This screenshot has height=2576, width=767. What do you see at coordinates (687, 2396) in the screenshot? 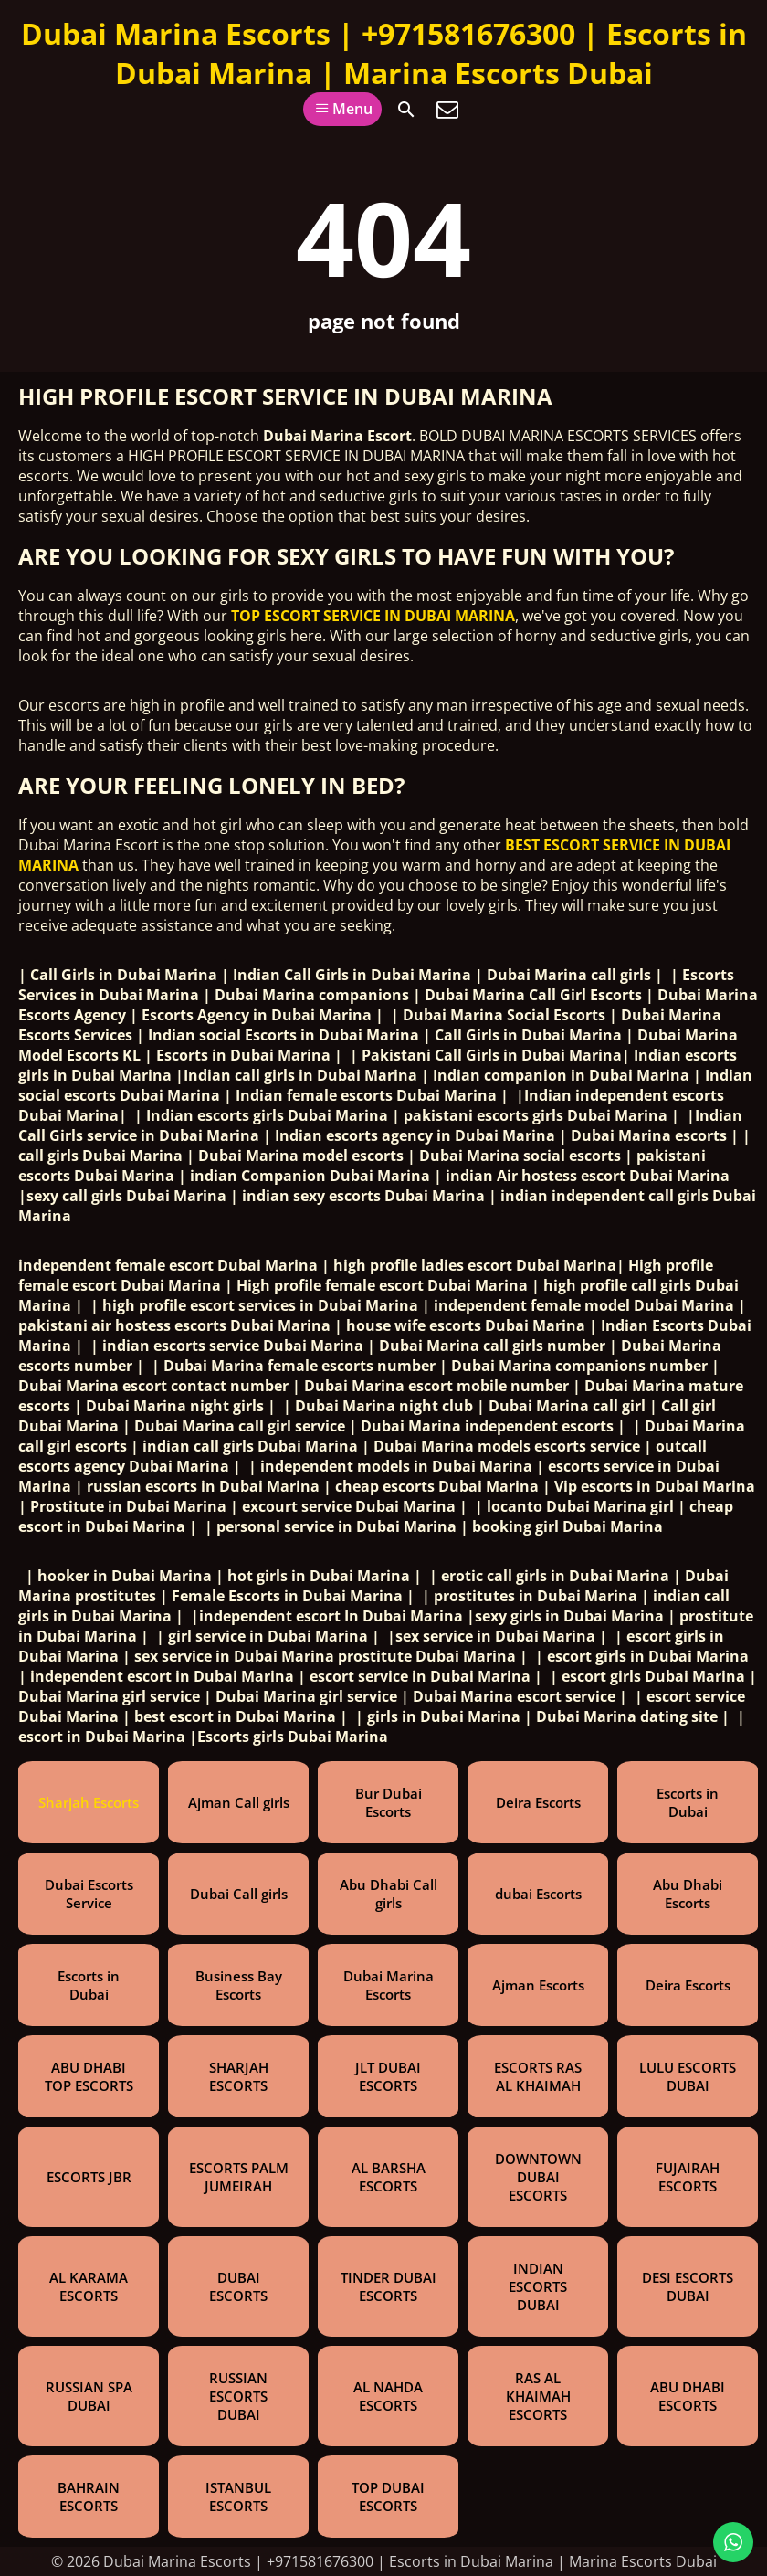
I see `ABU DHABI ESCORTS` at bounding box center [687, 2396].